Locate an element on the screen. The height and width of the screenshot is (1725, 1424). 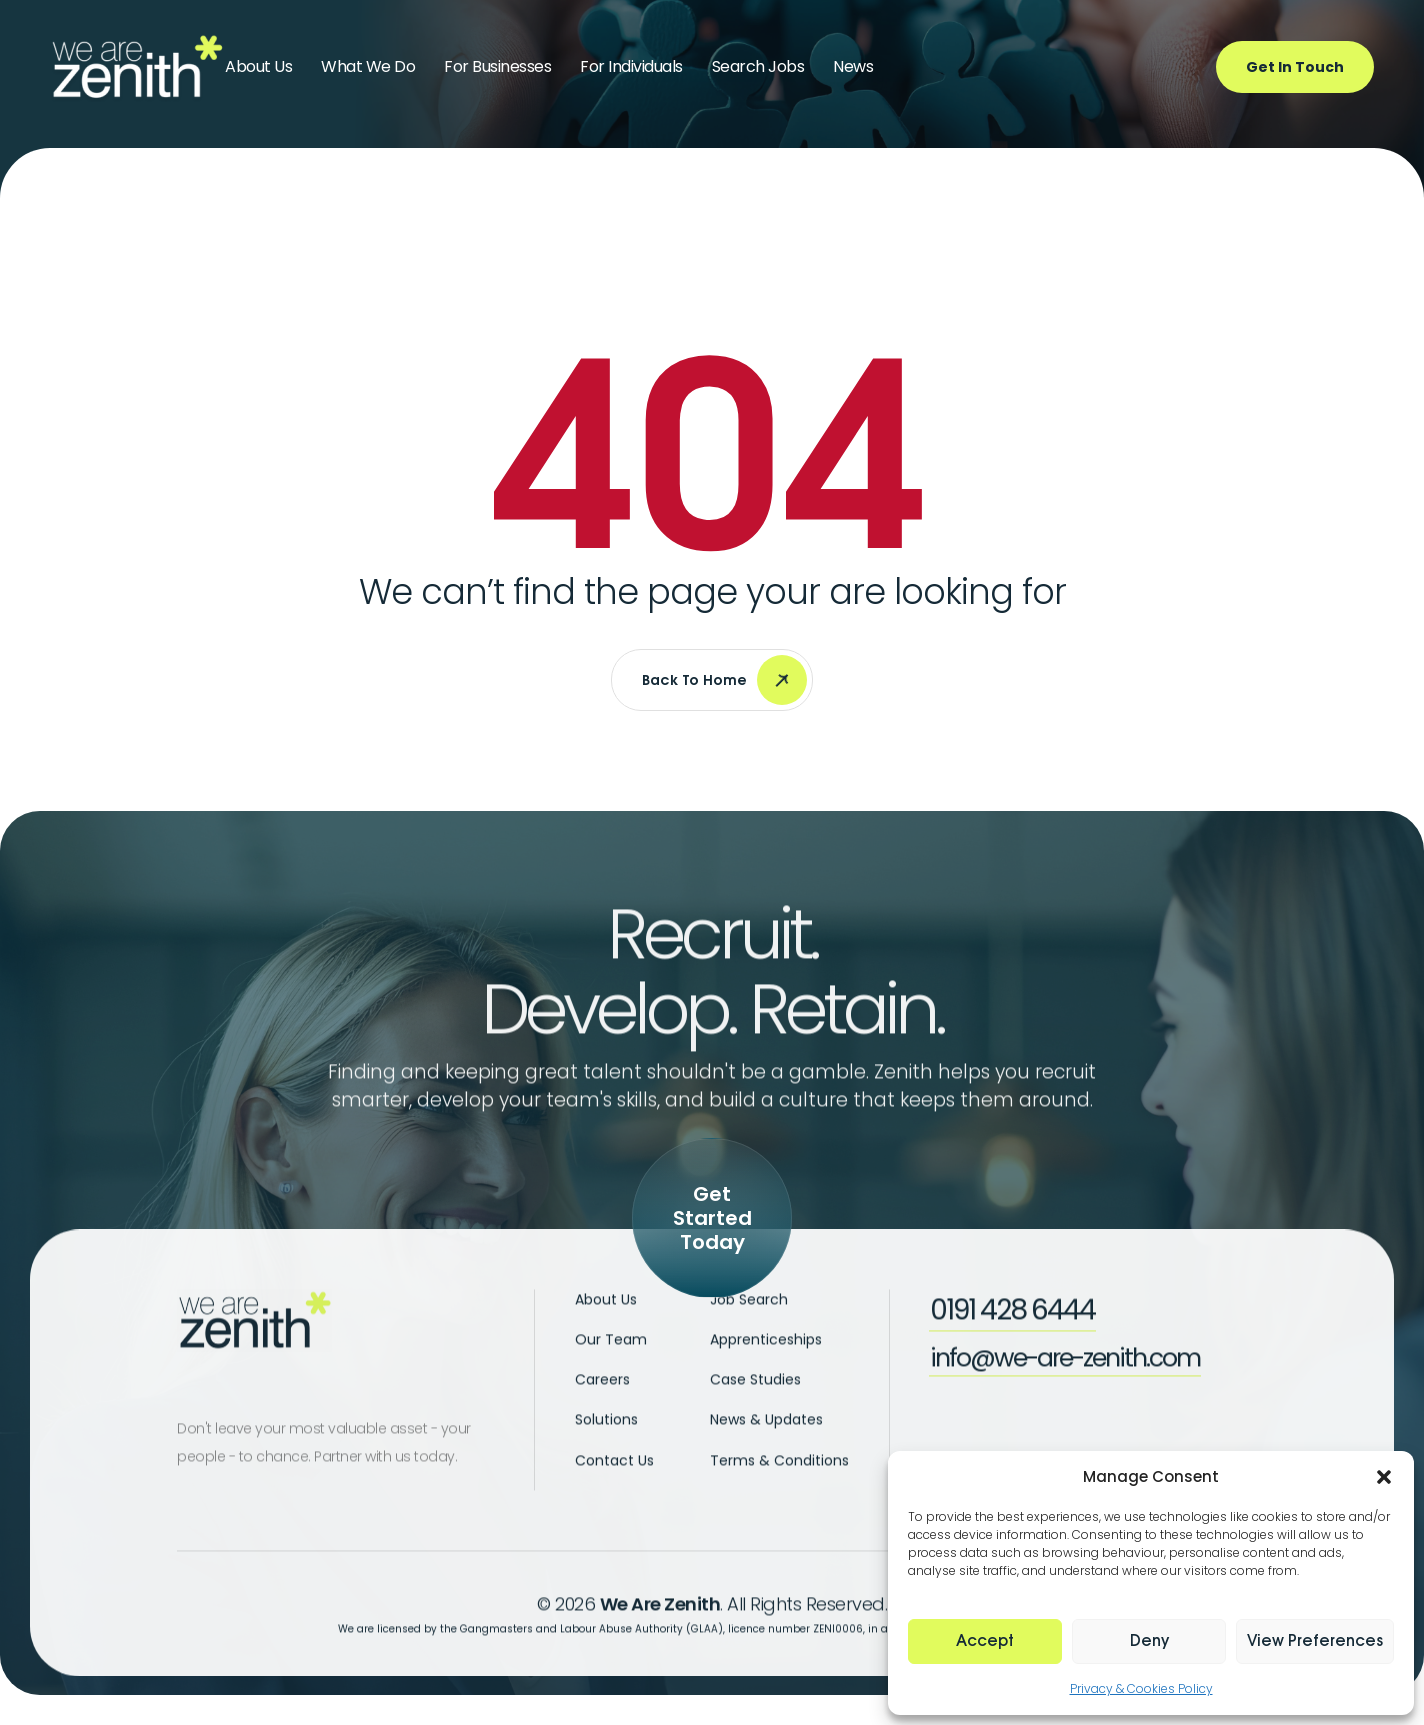
Privacy & Cookies Policy is located at coordinates (1141, 1688).